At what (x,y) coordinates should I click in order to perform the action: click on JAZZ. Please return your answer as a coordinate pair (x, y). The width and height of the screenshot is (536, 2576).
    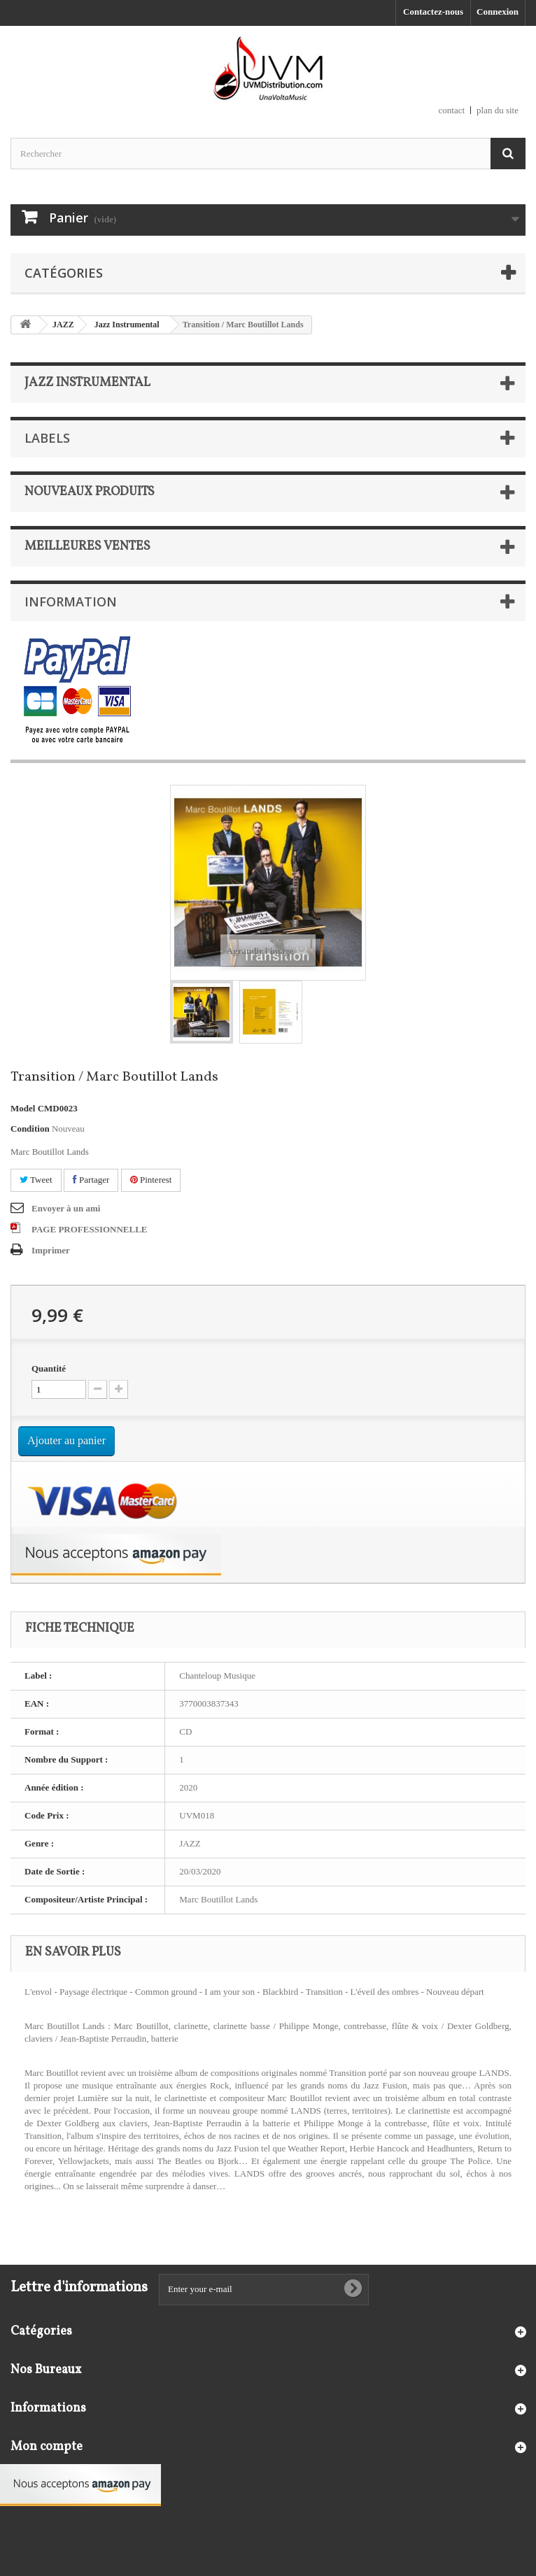
    Looking at the image, I should click on (63, 324).